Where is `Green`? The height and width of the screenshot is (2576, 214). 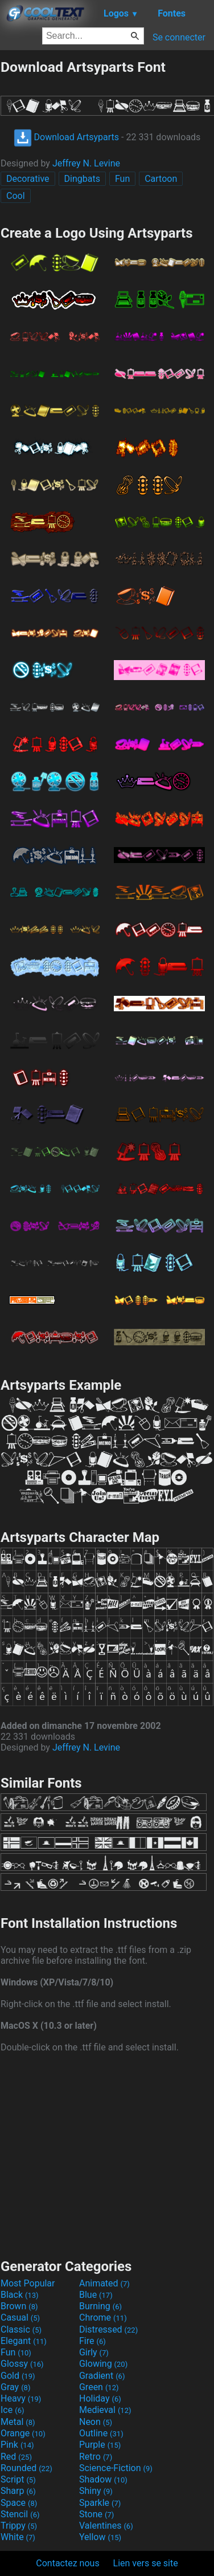 Green is located at coordinates (99, 2387).